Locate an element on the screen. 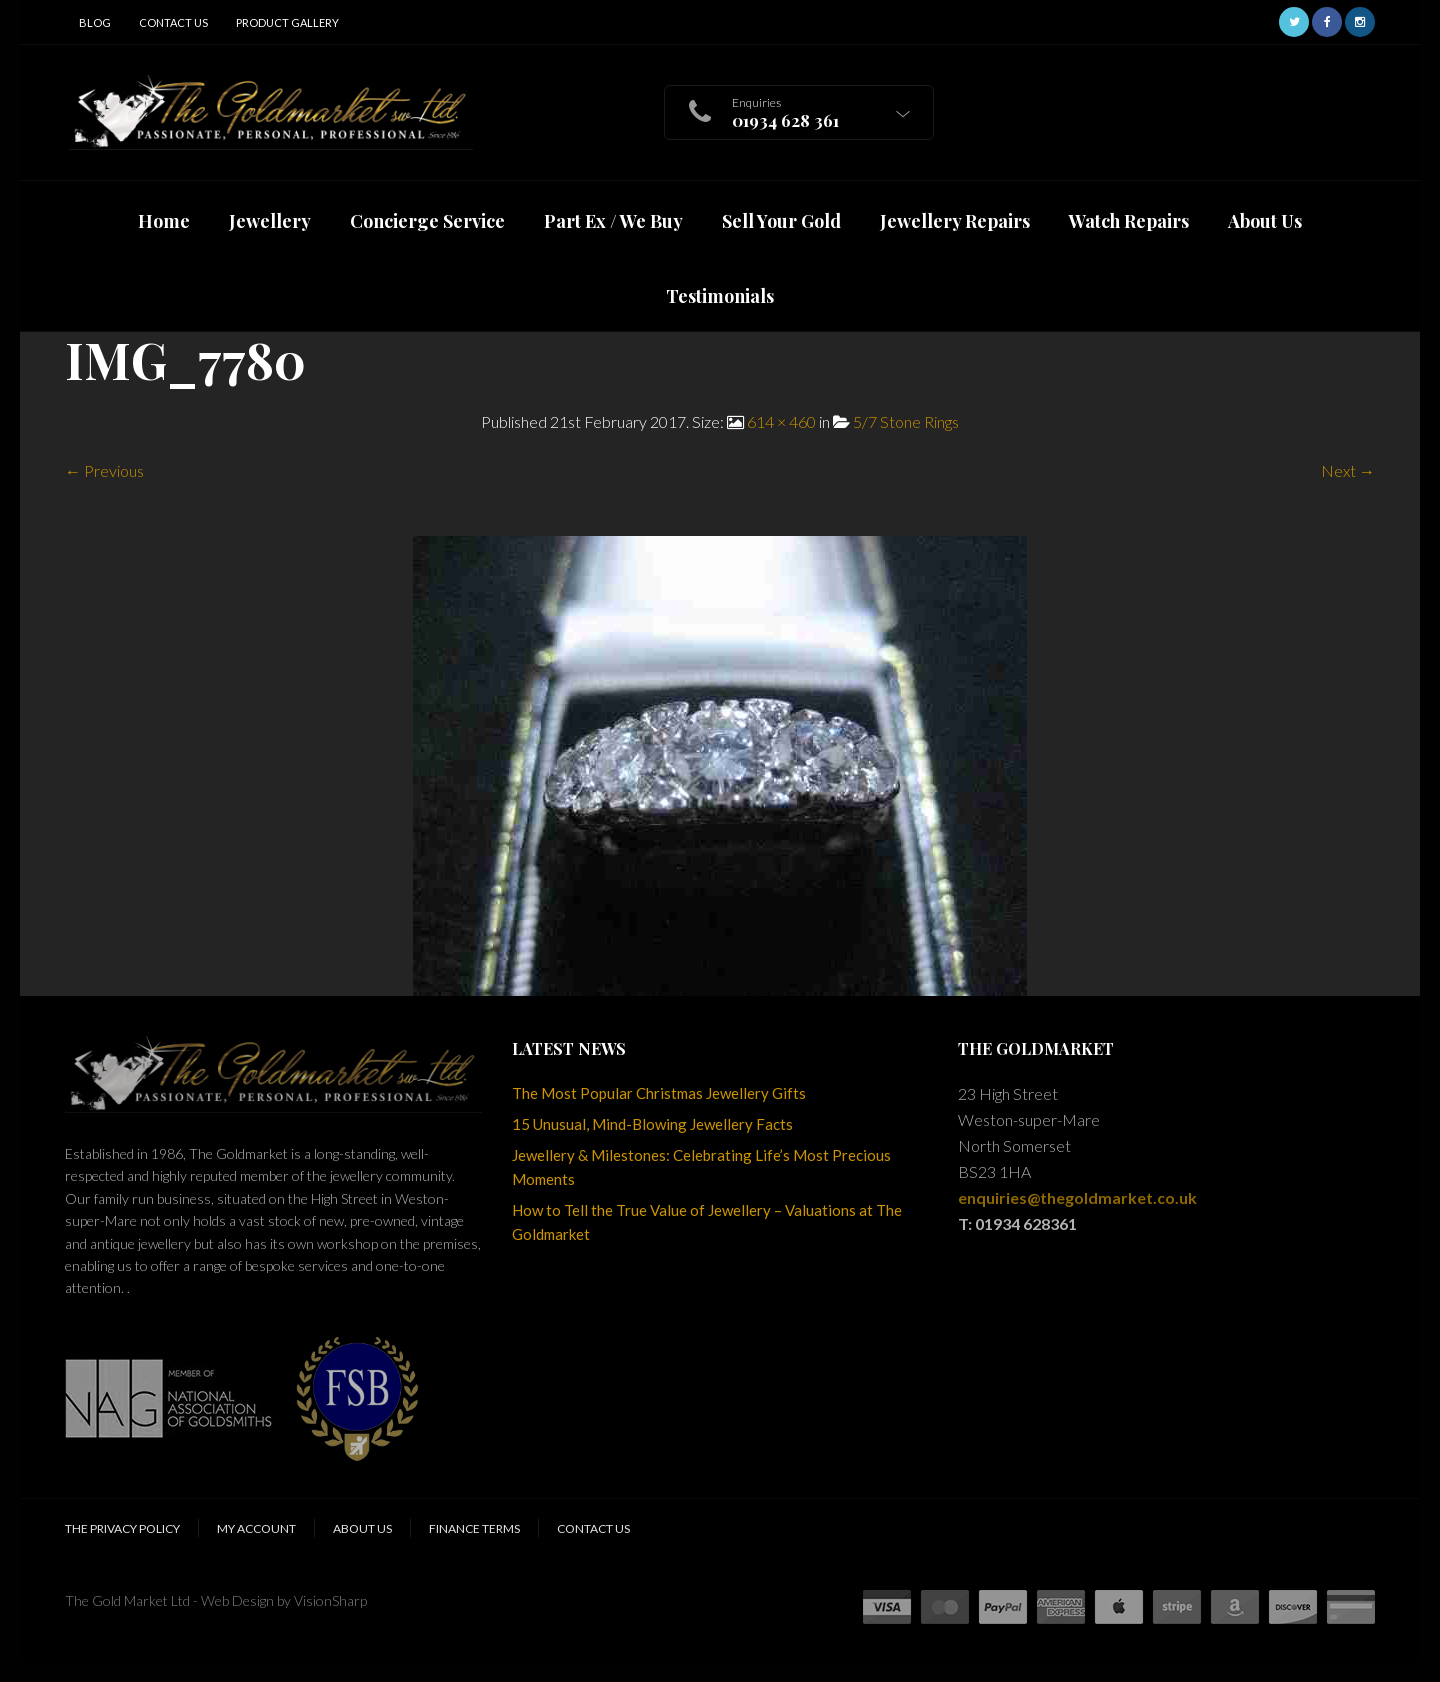  Jewellery & Milestones: Celebrating Life’s Most Precious Moments is located at coordinates (701, 1167).